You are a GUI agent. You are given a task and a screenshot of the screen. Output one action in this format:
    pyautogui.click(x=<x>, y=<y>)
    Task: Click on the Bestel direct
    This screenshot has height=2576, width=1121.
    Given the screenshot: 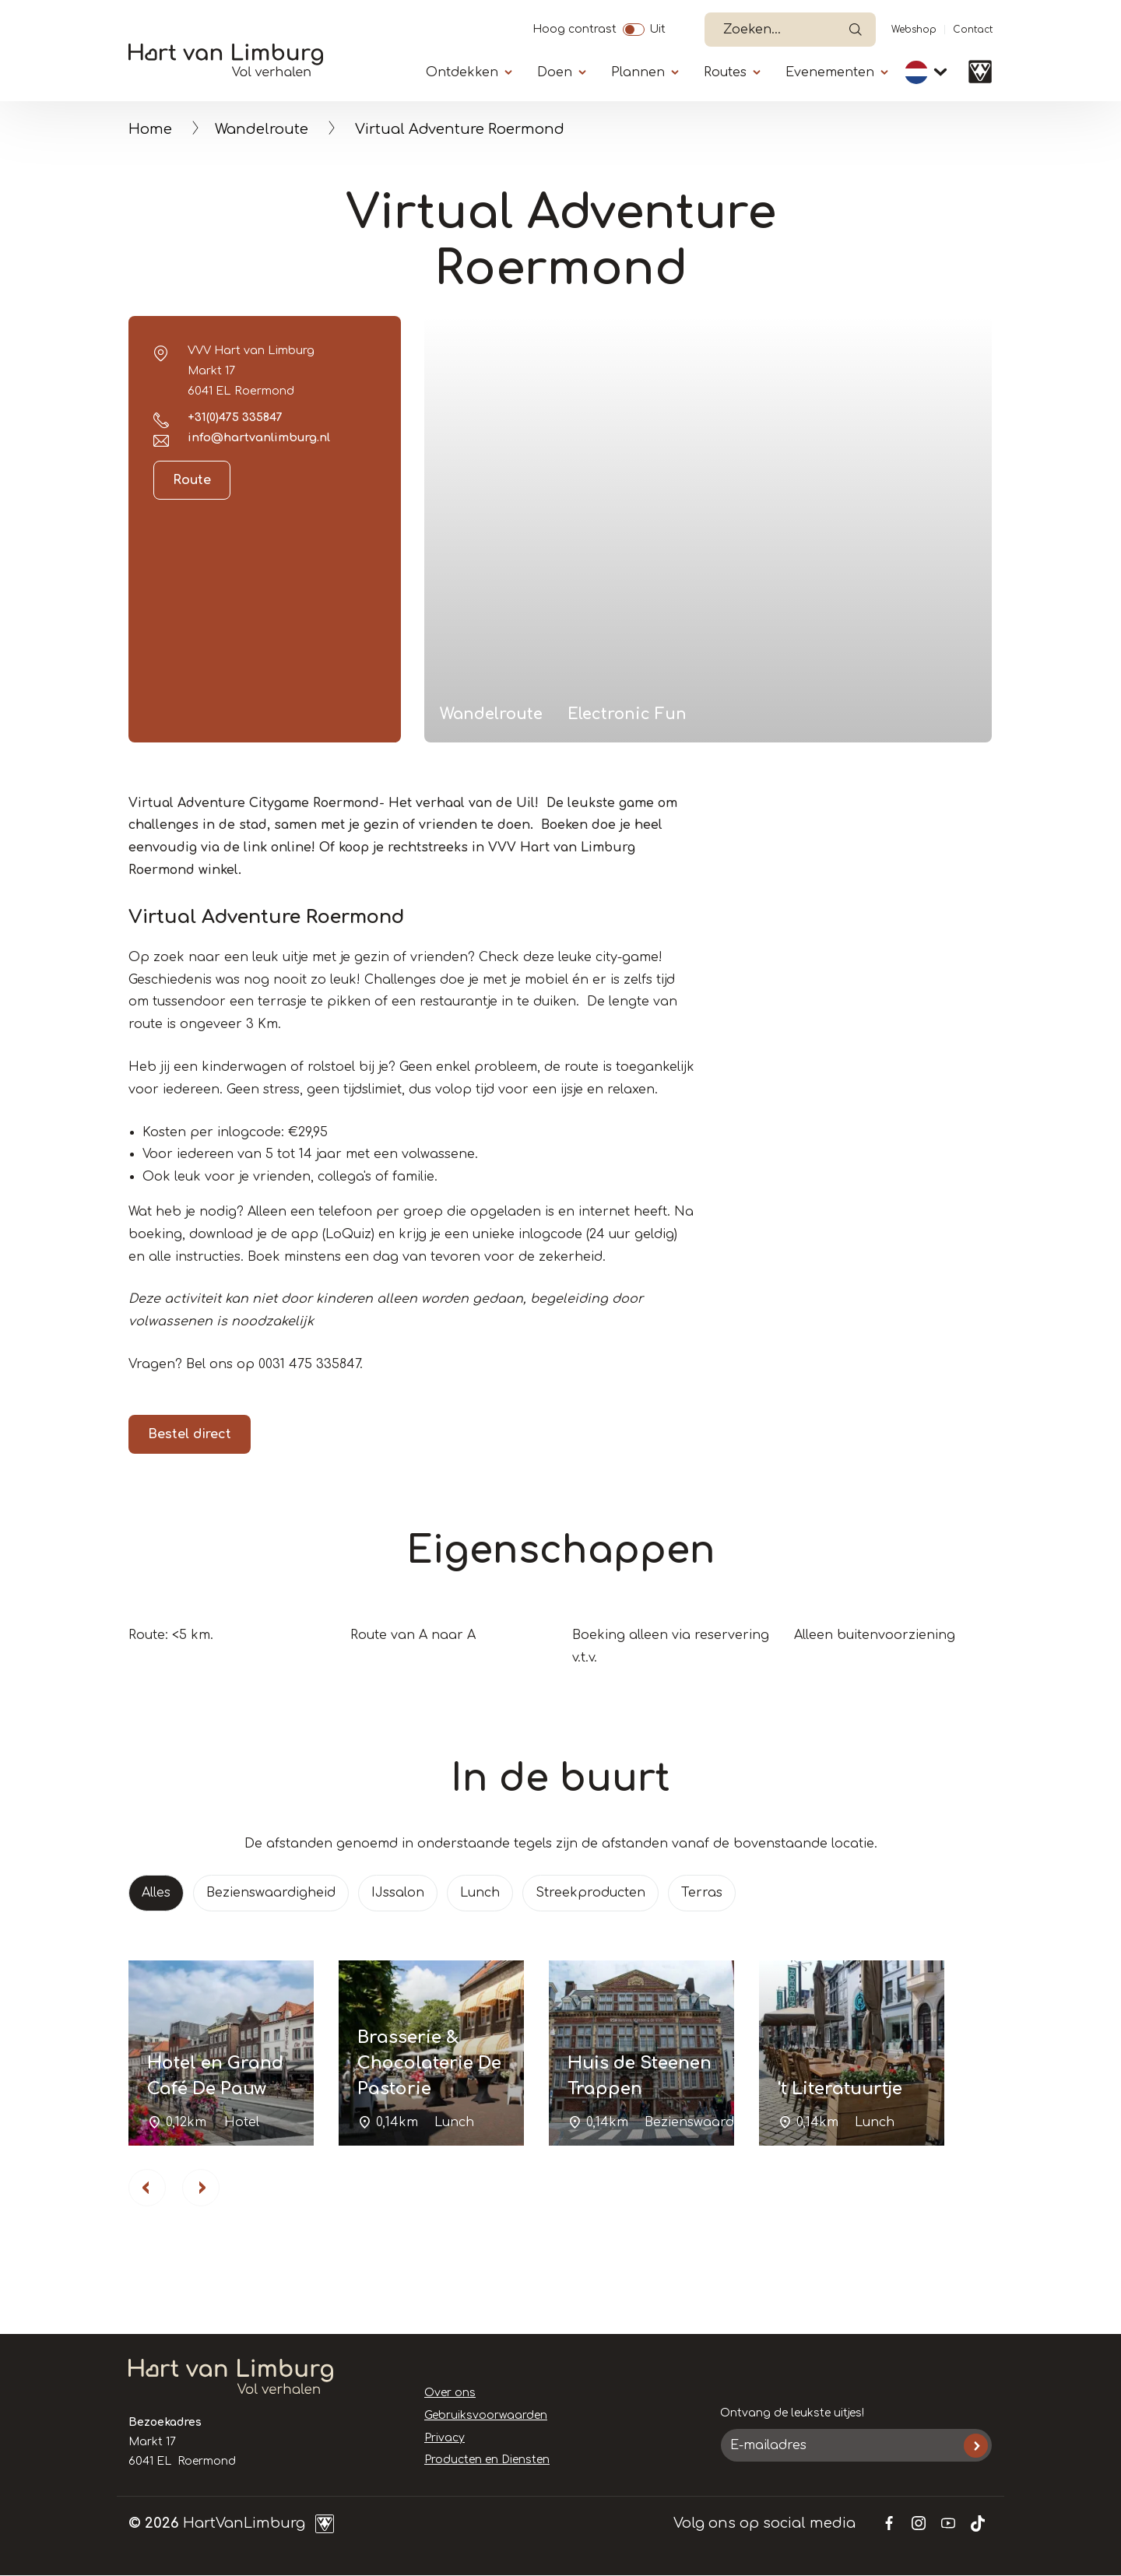 What is the action you would take?
    pyautogui.click(x=189, y=1434)
    